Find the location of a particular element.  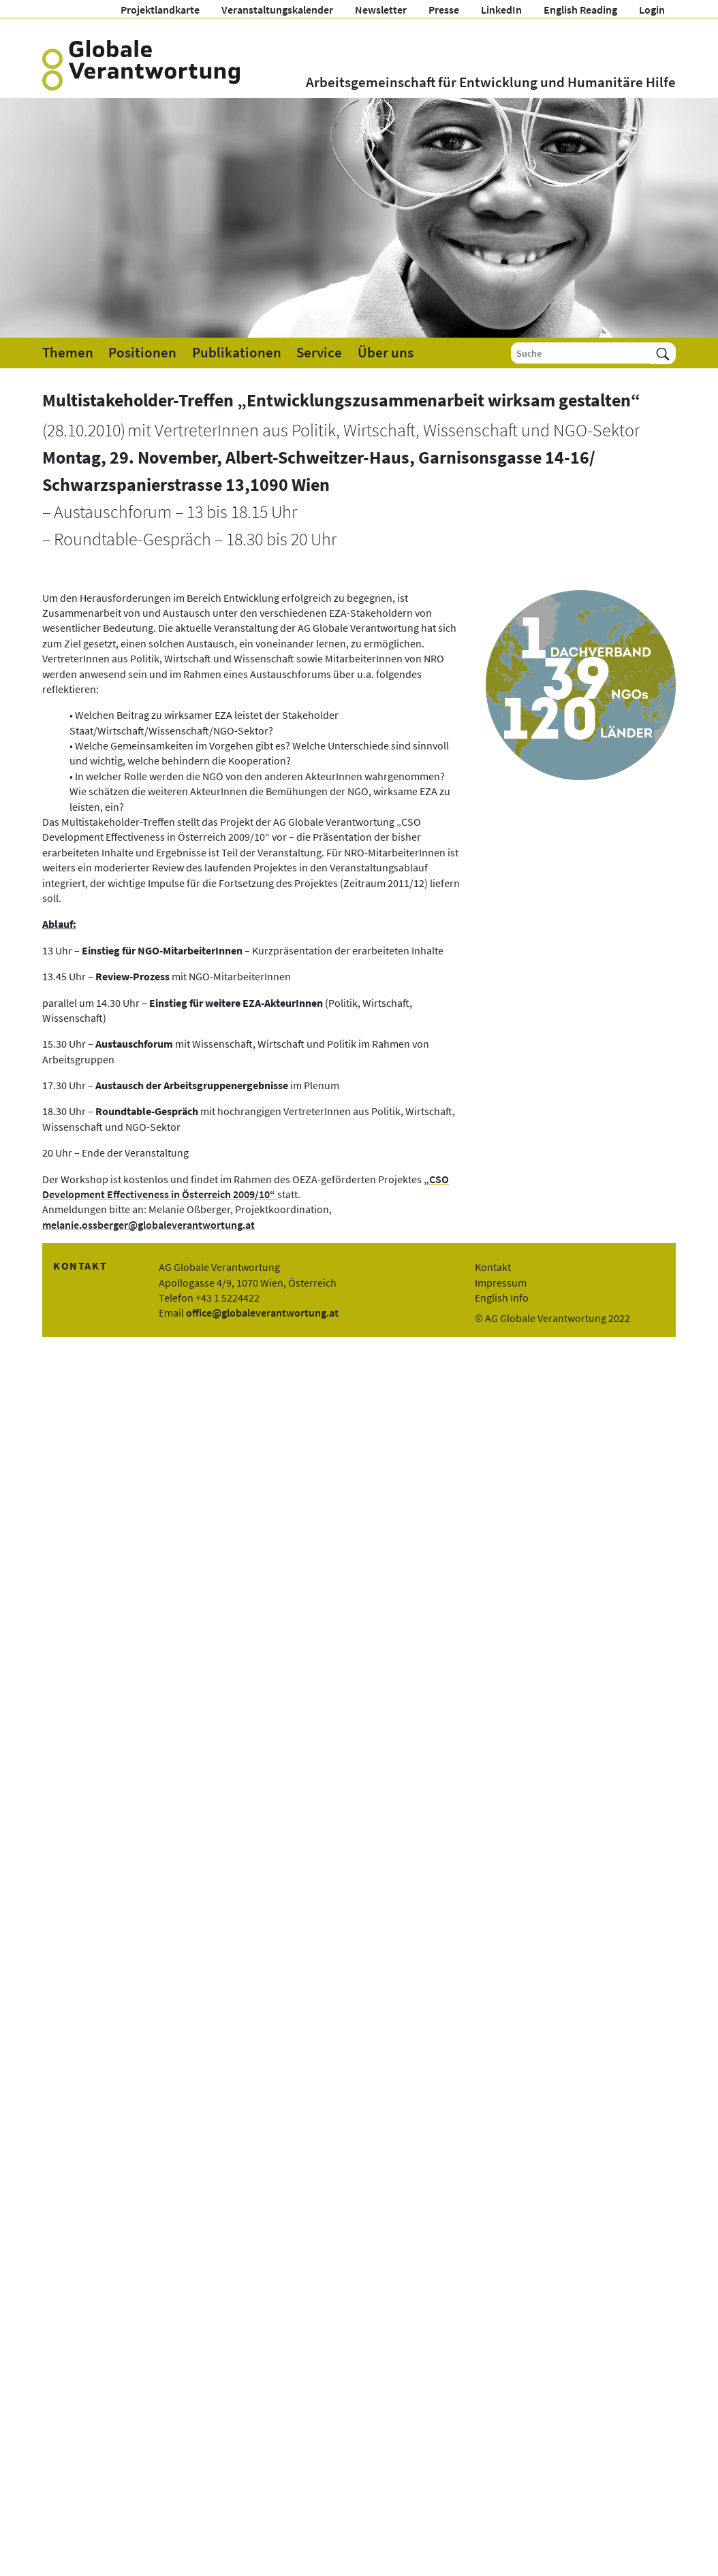

Positionen is located at coordinates (142, 352).